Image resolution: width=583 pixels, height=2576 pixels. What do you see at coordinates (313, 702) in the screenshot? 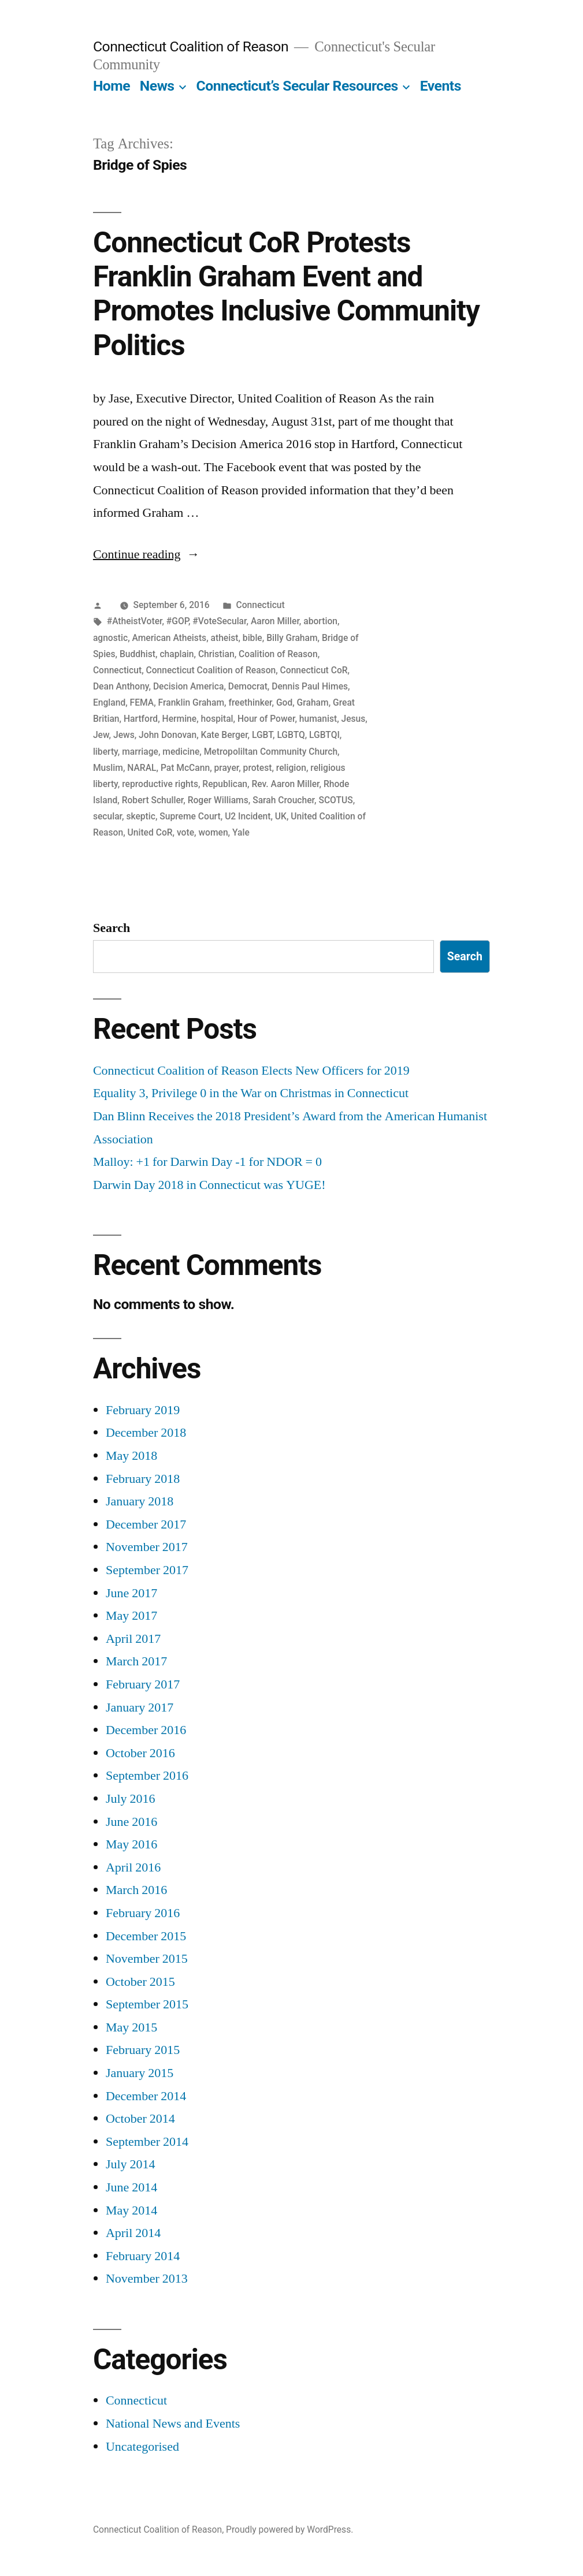
I see `Graham` at bounding box center [313, 702].